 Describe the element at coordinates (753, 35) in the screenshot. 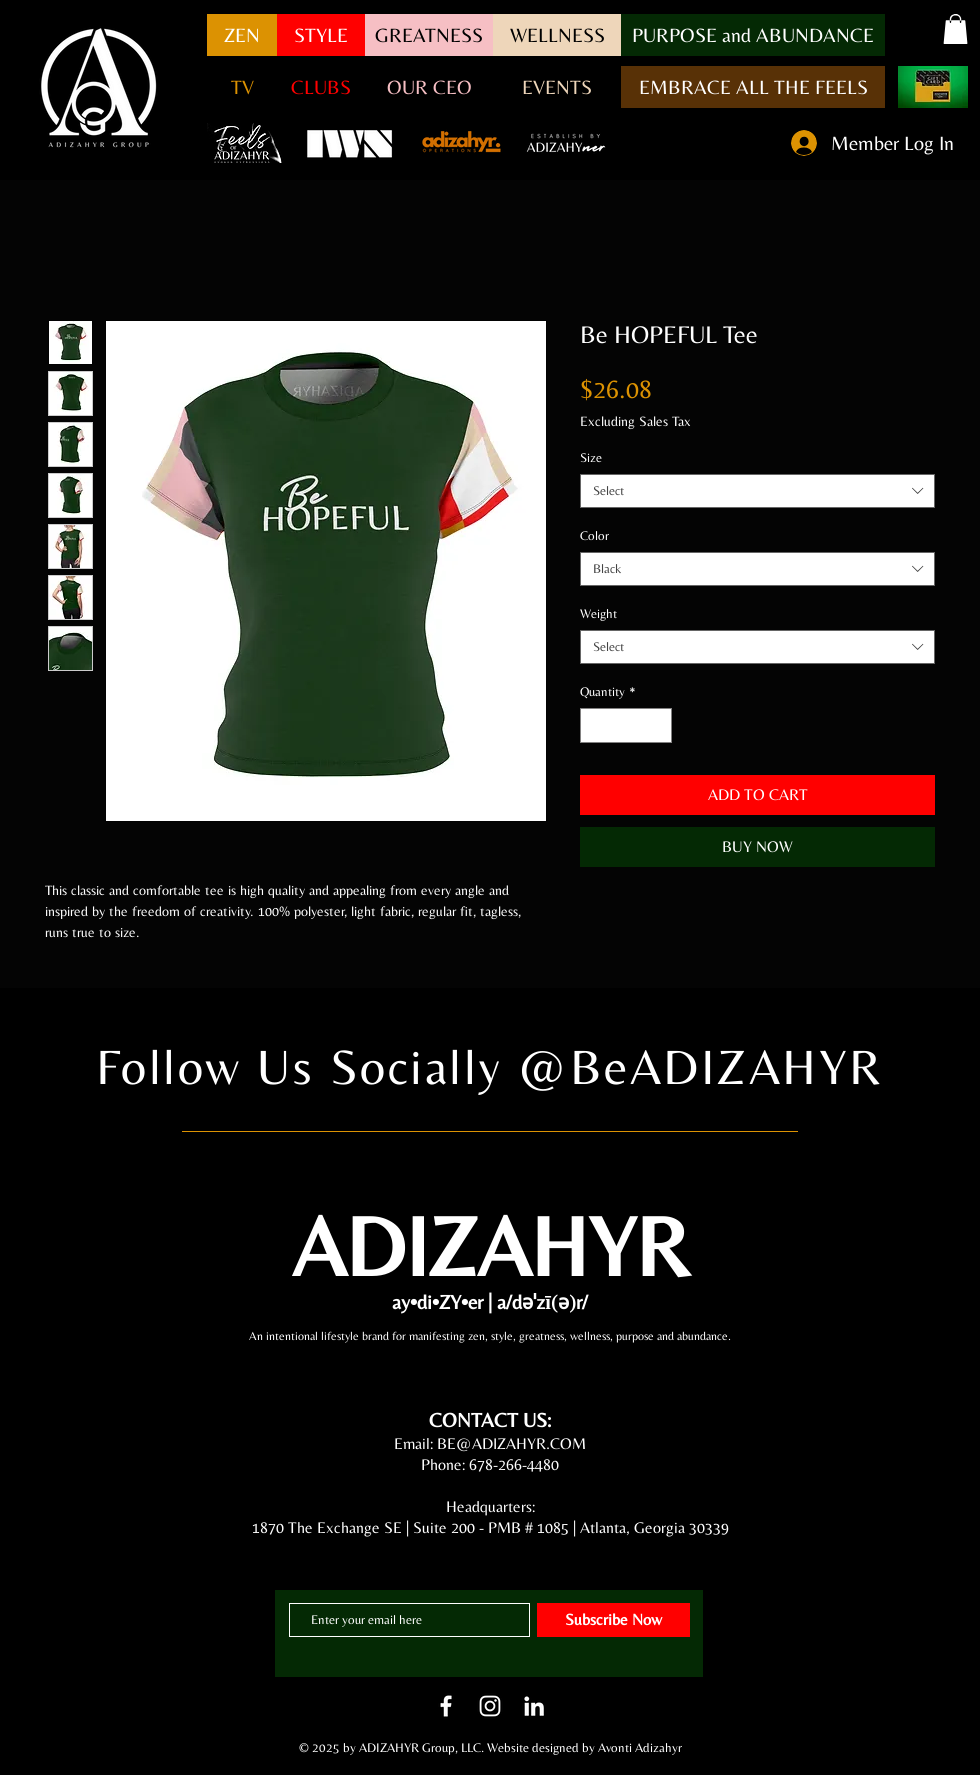

I see `[button]` at that location.